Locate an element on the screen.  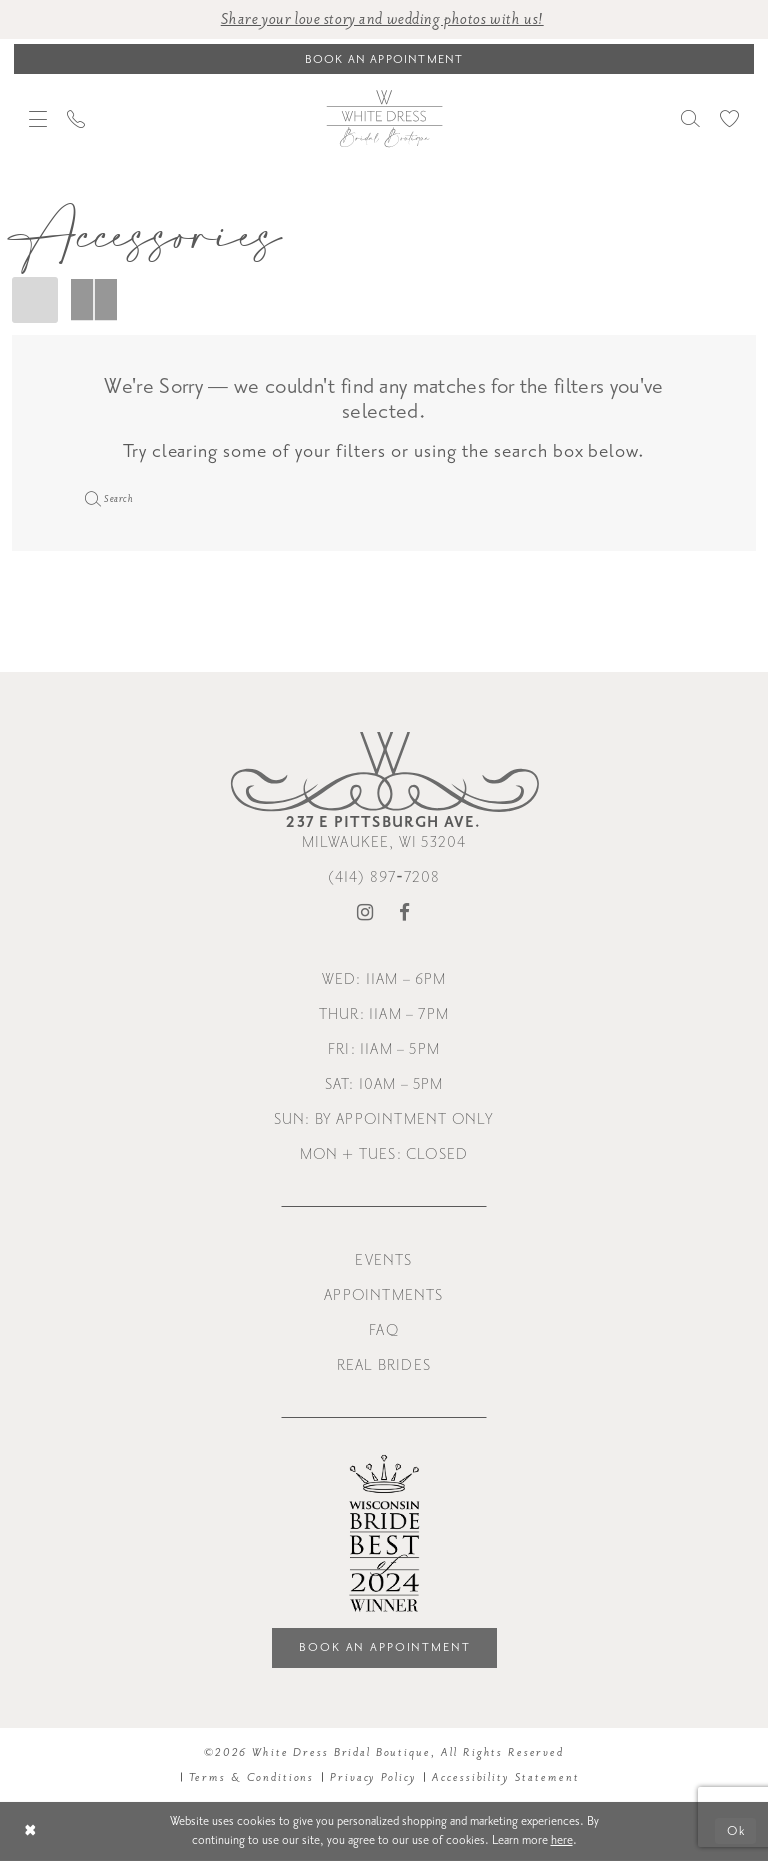
[Enter Search Text] is located at coordinates (384, 498).